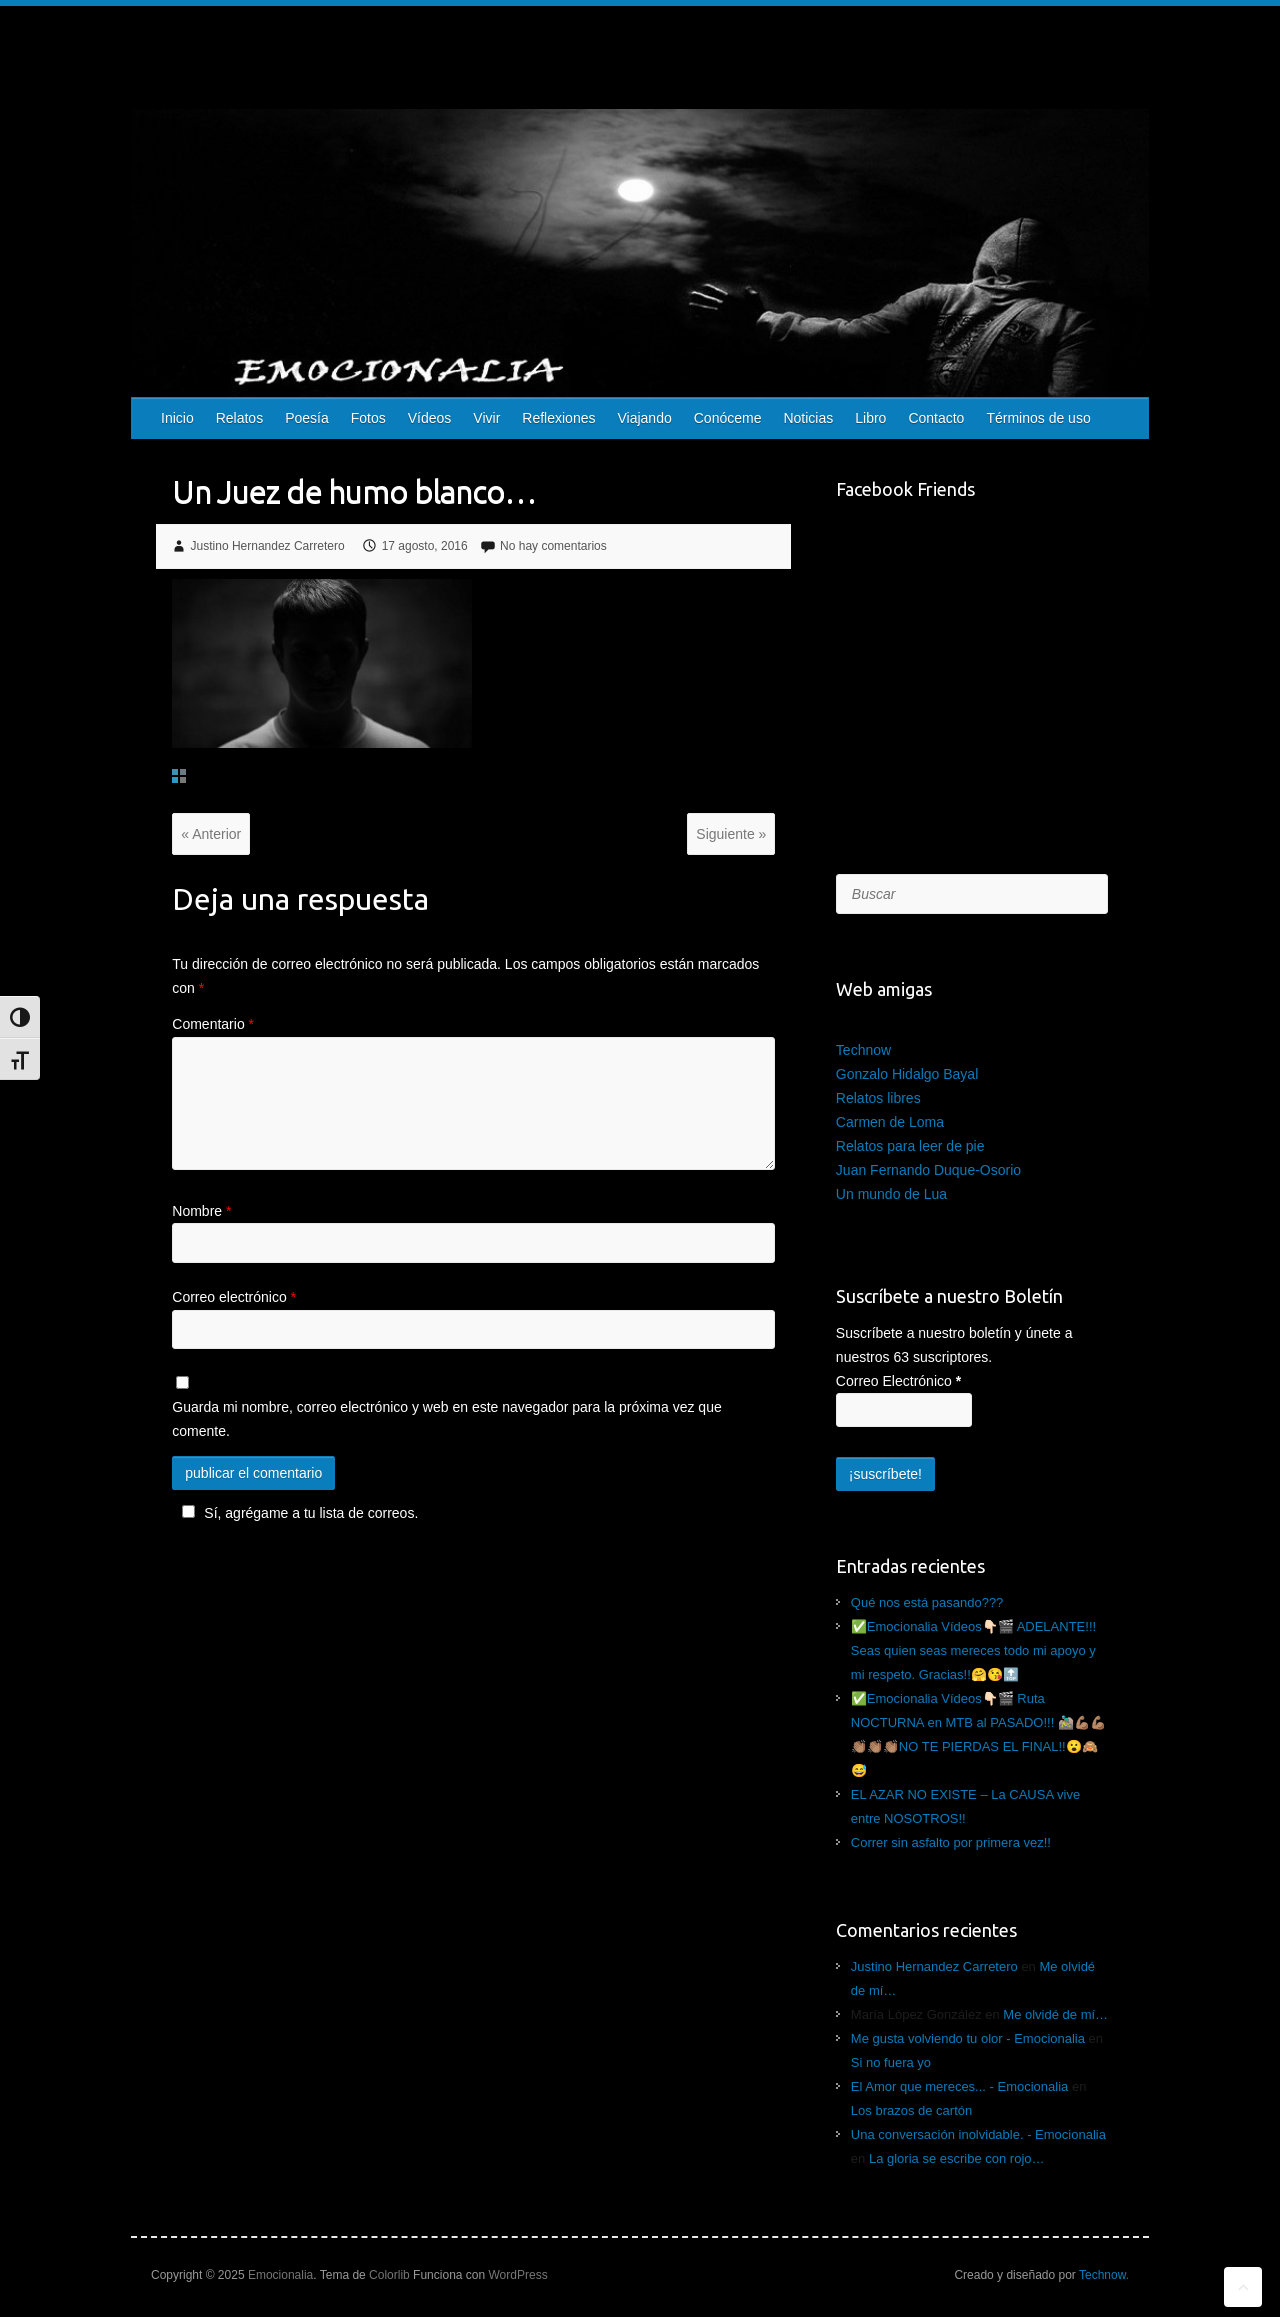 The width and height of the screenshot is (1280, 2317). I want to click on Me gusta volviendo tu olor - Emocionalia, so click(968, 2038).